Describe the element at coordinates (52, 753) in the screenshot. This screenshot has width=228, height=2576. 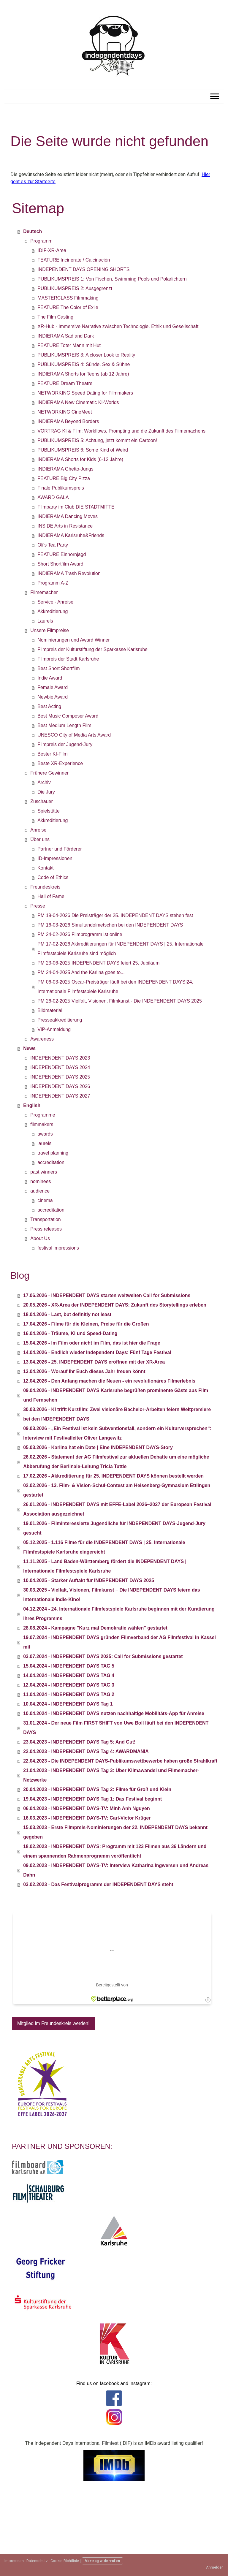
I see `Bester KI-Film` at that location.